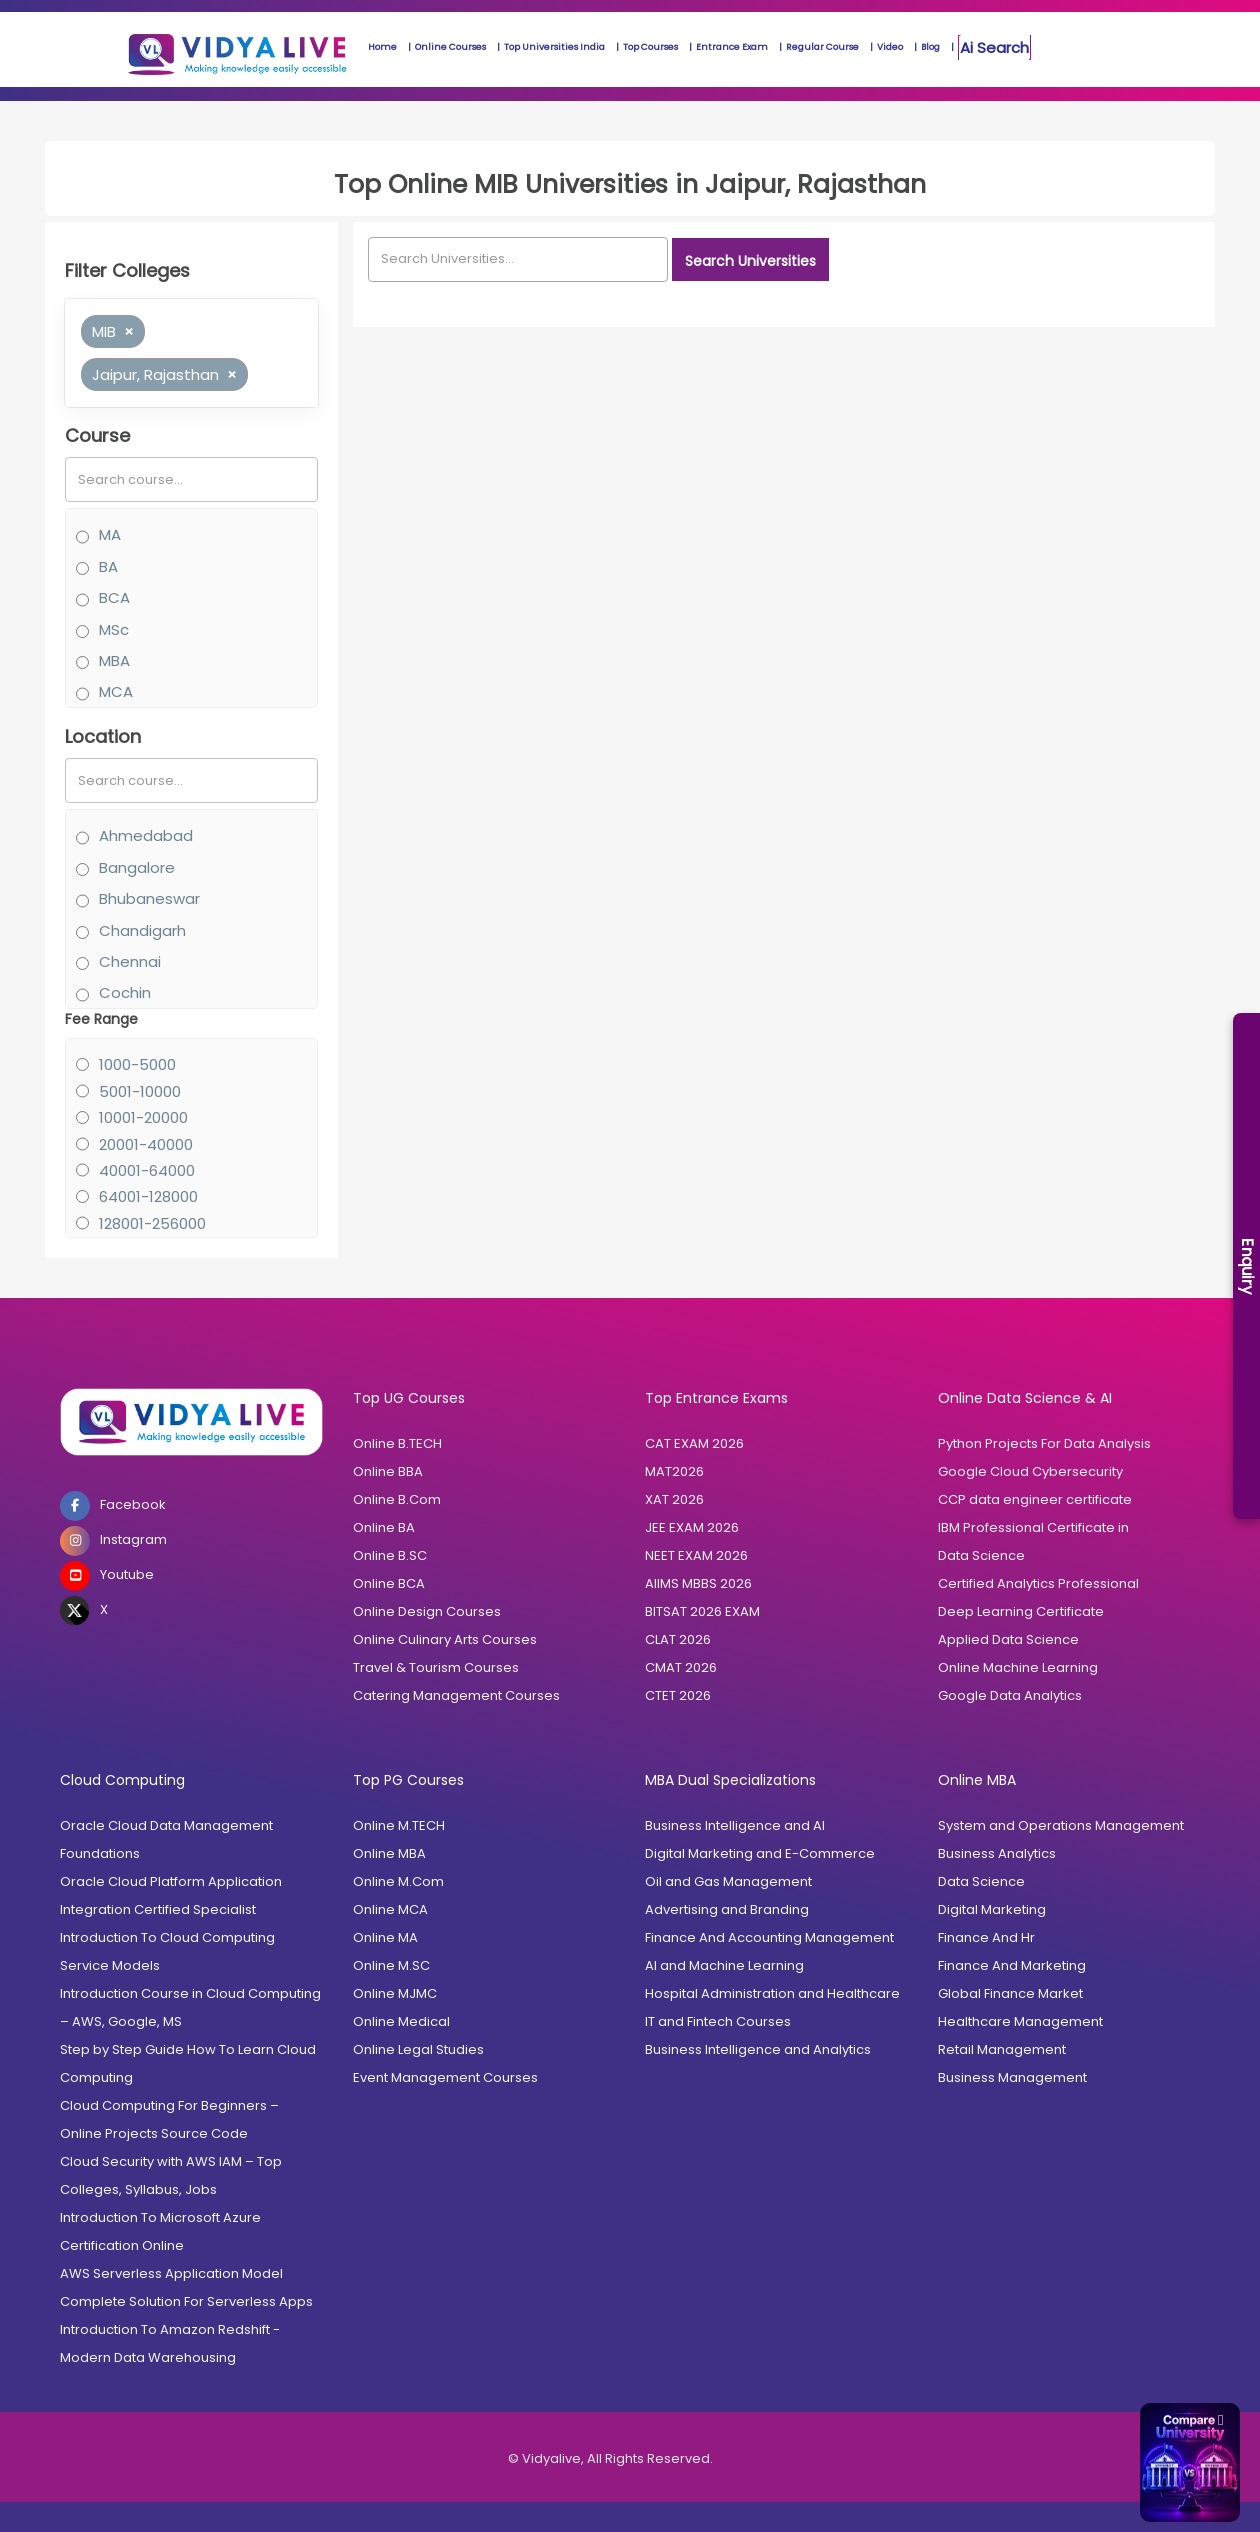 This screenshot has width=1260, height=2532. Describe the element at coordinates (399, 1825) in the screenshot. I see `Online M.TECH` at that location.